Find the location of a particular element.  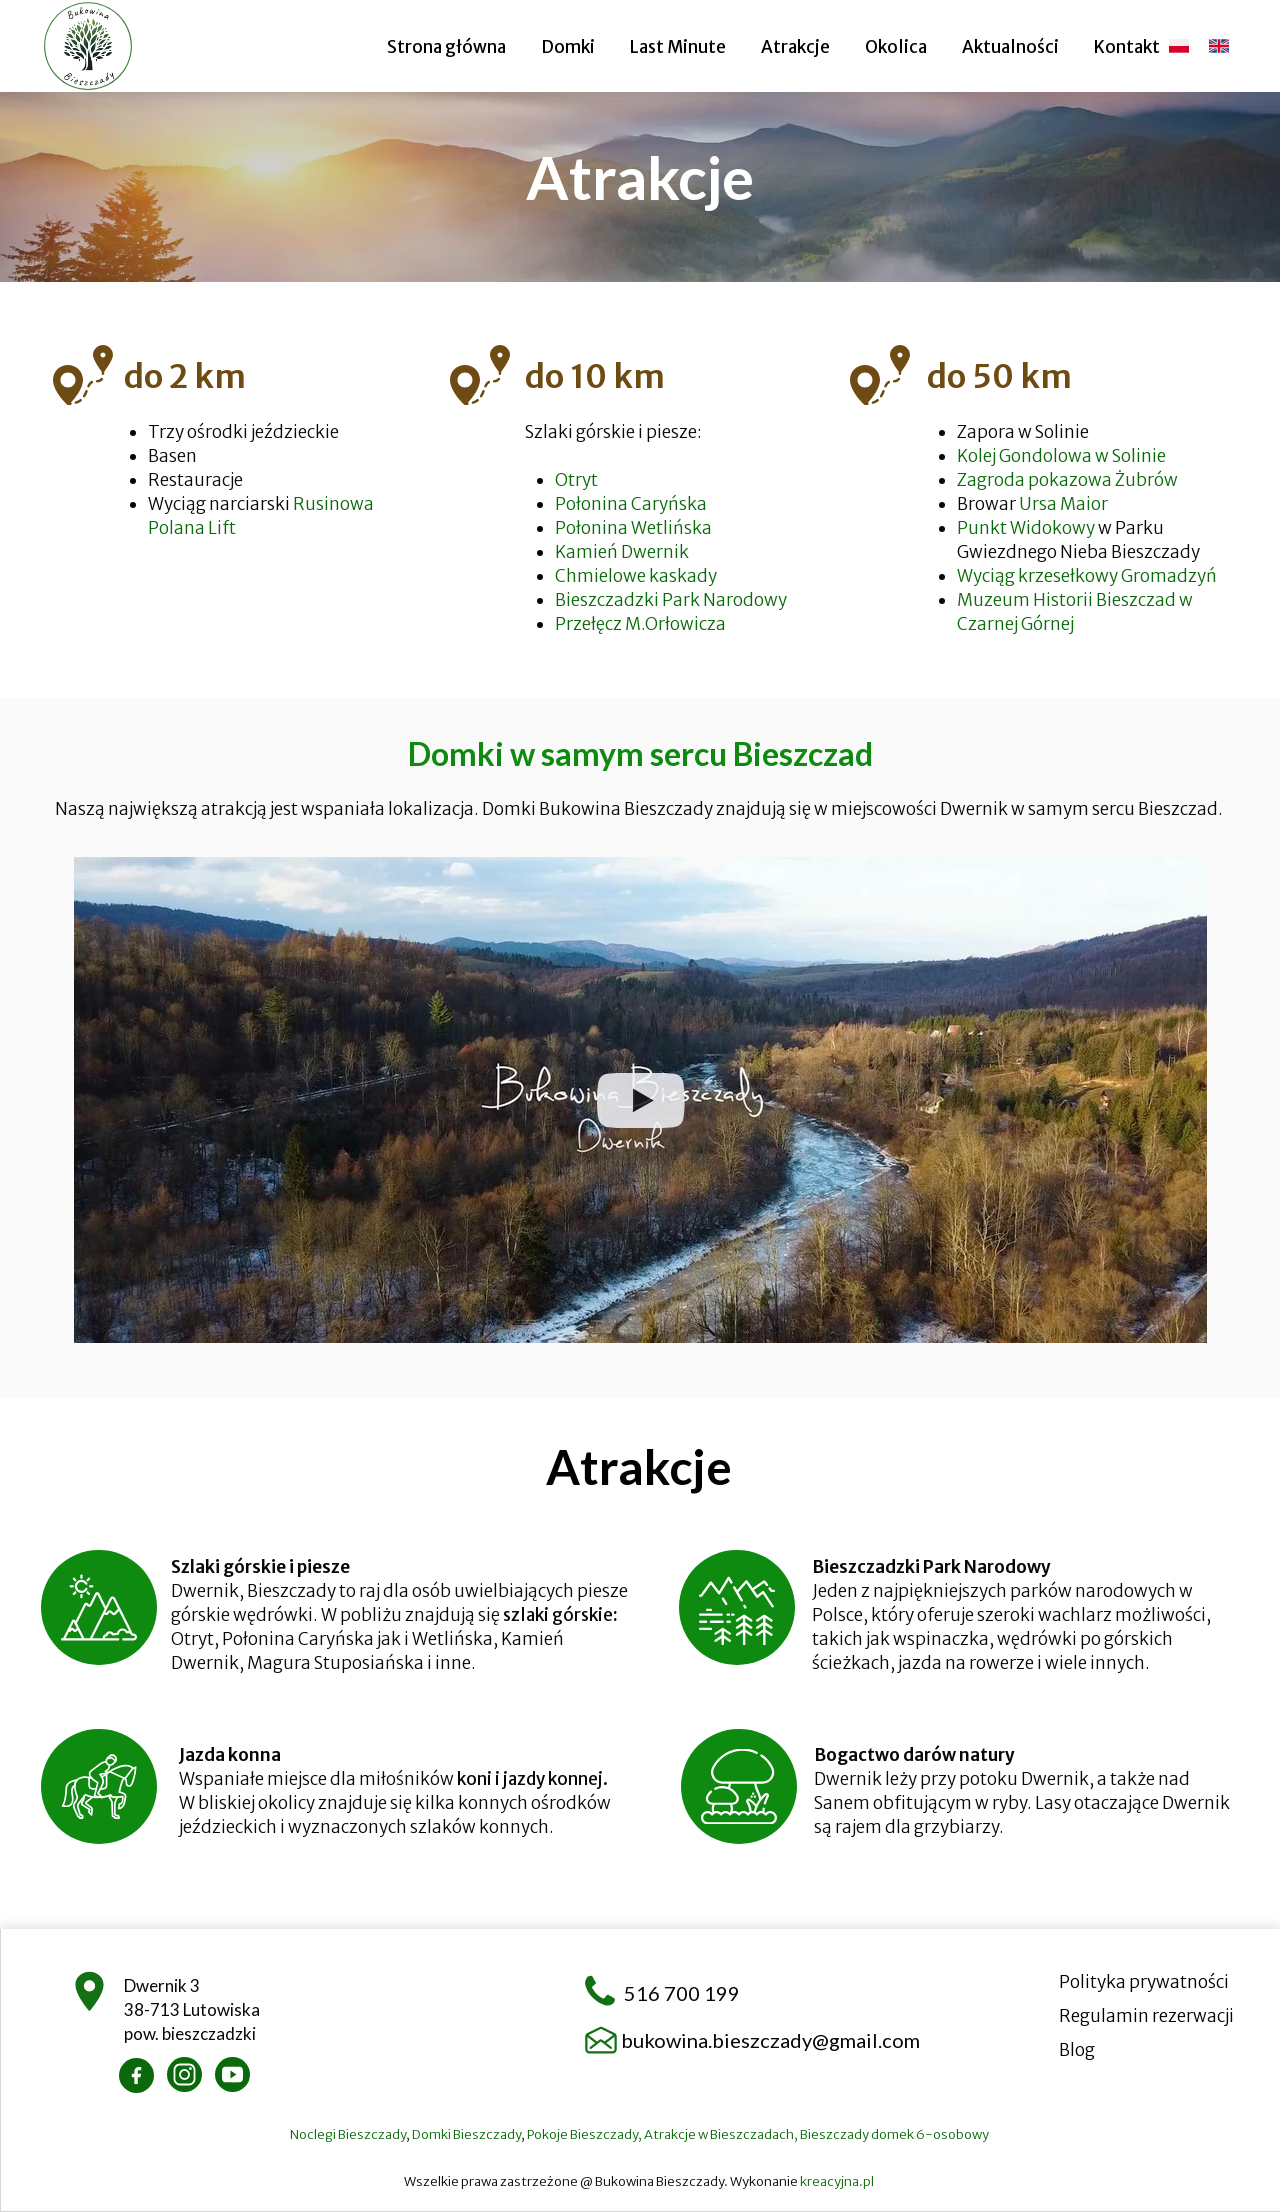

Wyciąg krzesełkowy Gromadzyń is located at coordinates (1088, 576).